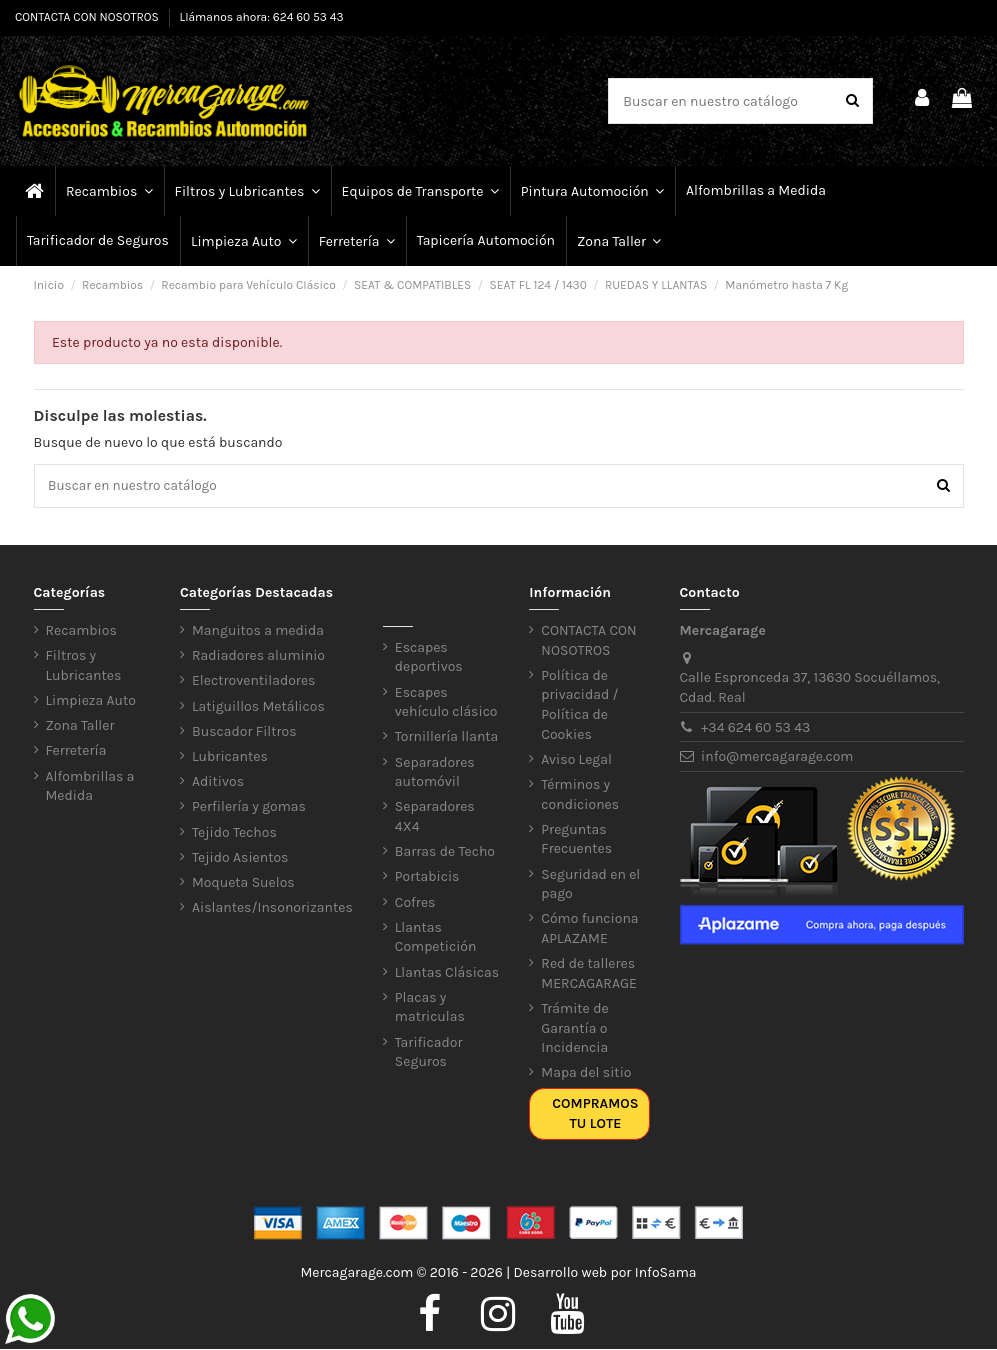 Image resolution: width=997 pixels, height=1350 pixels. What do you see at coordinates (415, 903) in the screenshot?
I see `Cofres` at bounding box center [415, 903].